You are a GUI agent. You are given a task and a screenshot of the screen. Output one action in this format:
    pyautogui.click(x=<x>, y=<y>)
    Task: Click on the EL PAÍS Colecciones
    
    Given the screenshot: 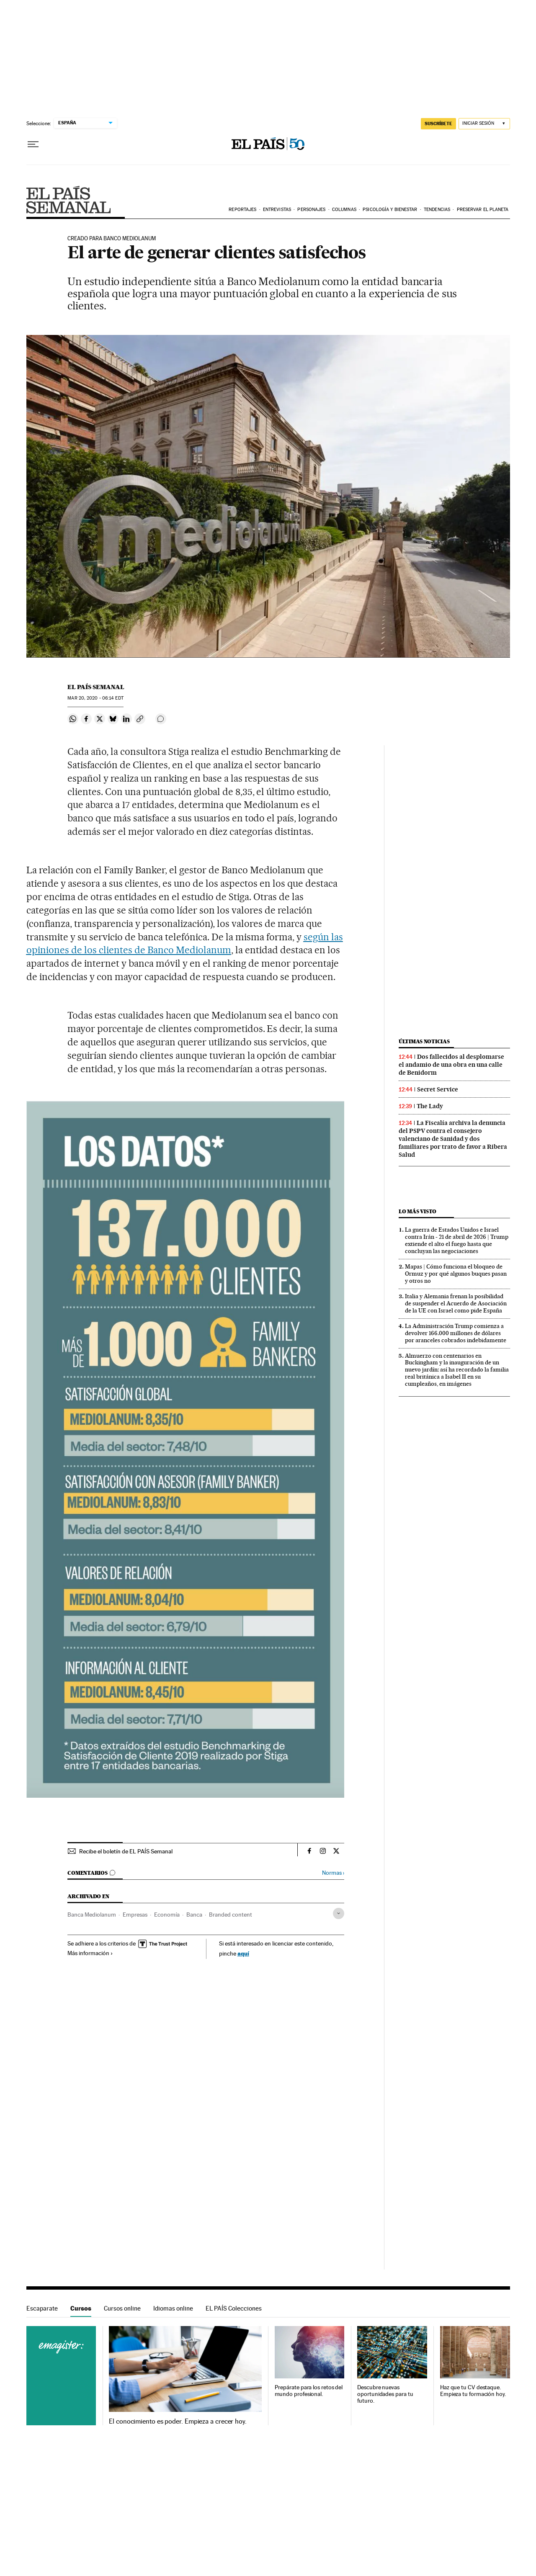 What is the action you would take?
    pyautogui.click(x=234, y=2308)
    